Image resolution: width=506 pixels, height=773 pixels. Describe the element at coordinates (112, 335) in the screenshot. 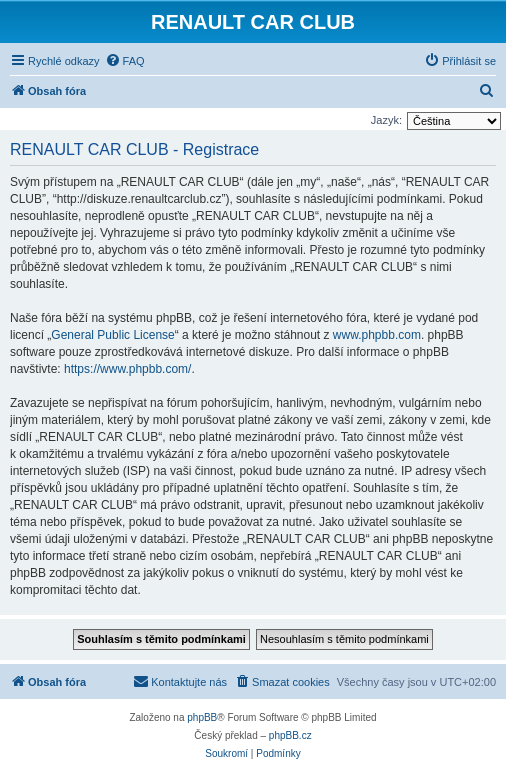

I see `General Public License` at that location.